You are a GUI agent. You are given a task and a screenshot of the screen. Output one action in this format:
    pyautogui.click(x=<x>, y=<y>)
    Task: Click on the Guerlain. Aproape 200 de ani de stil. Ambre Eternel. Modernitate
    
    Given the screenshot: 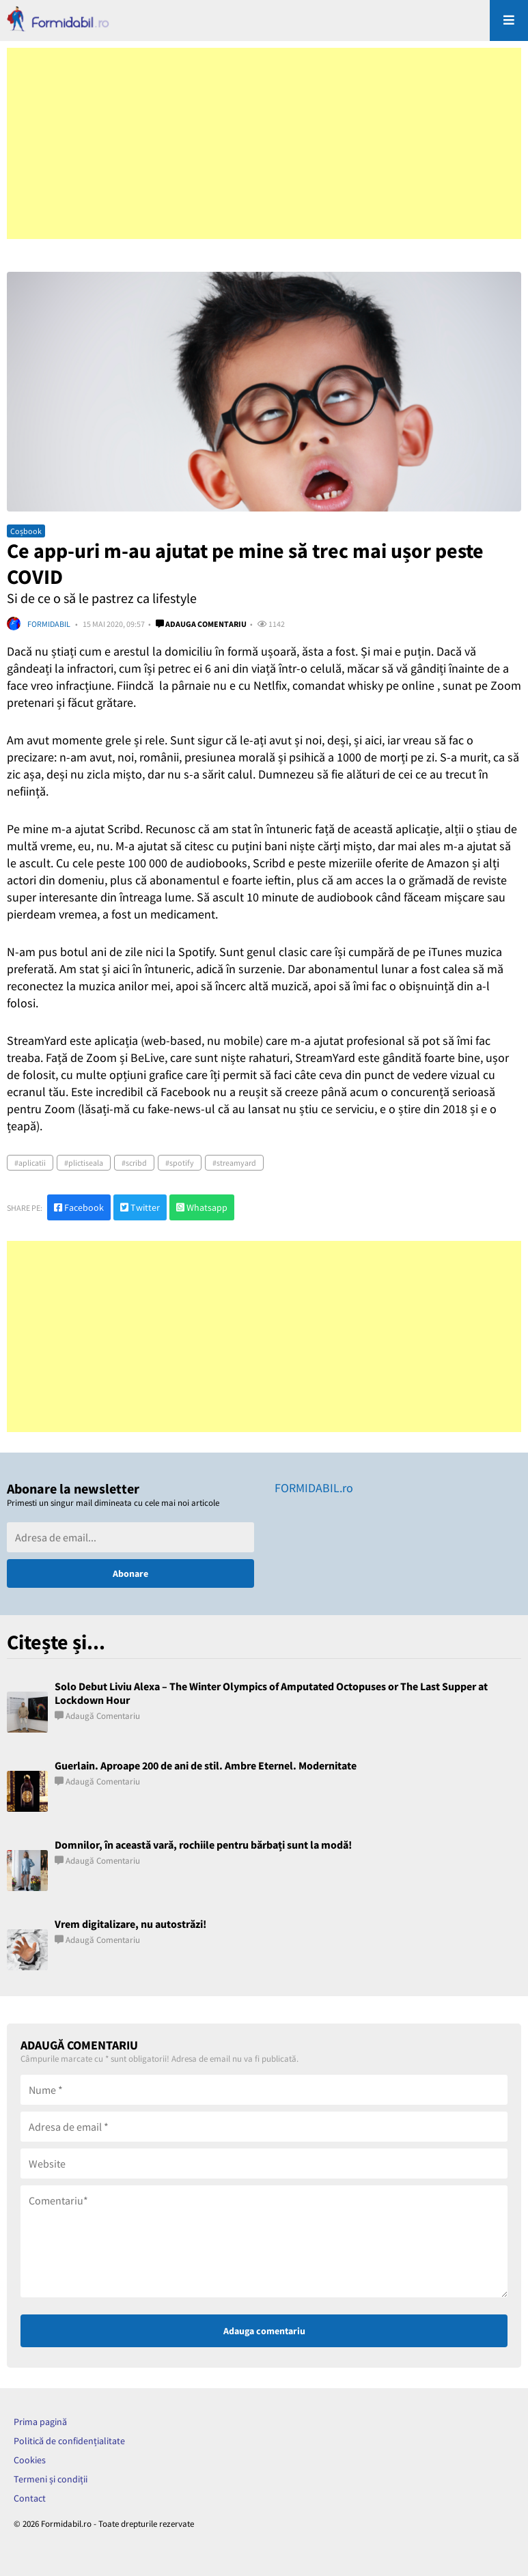 What is the action you would take?
    pyautogui.click(x=206, y=1765)
    